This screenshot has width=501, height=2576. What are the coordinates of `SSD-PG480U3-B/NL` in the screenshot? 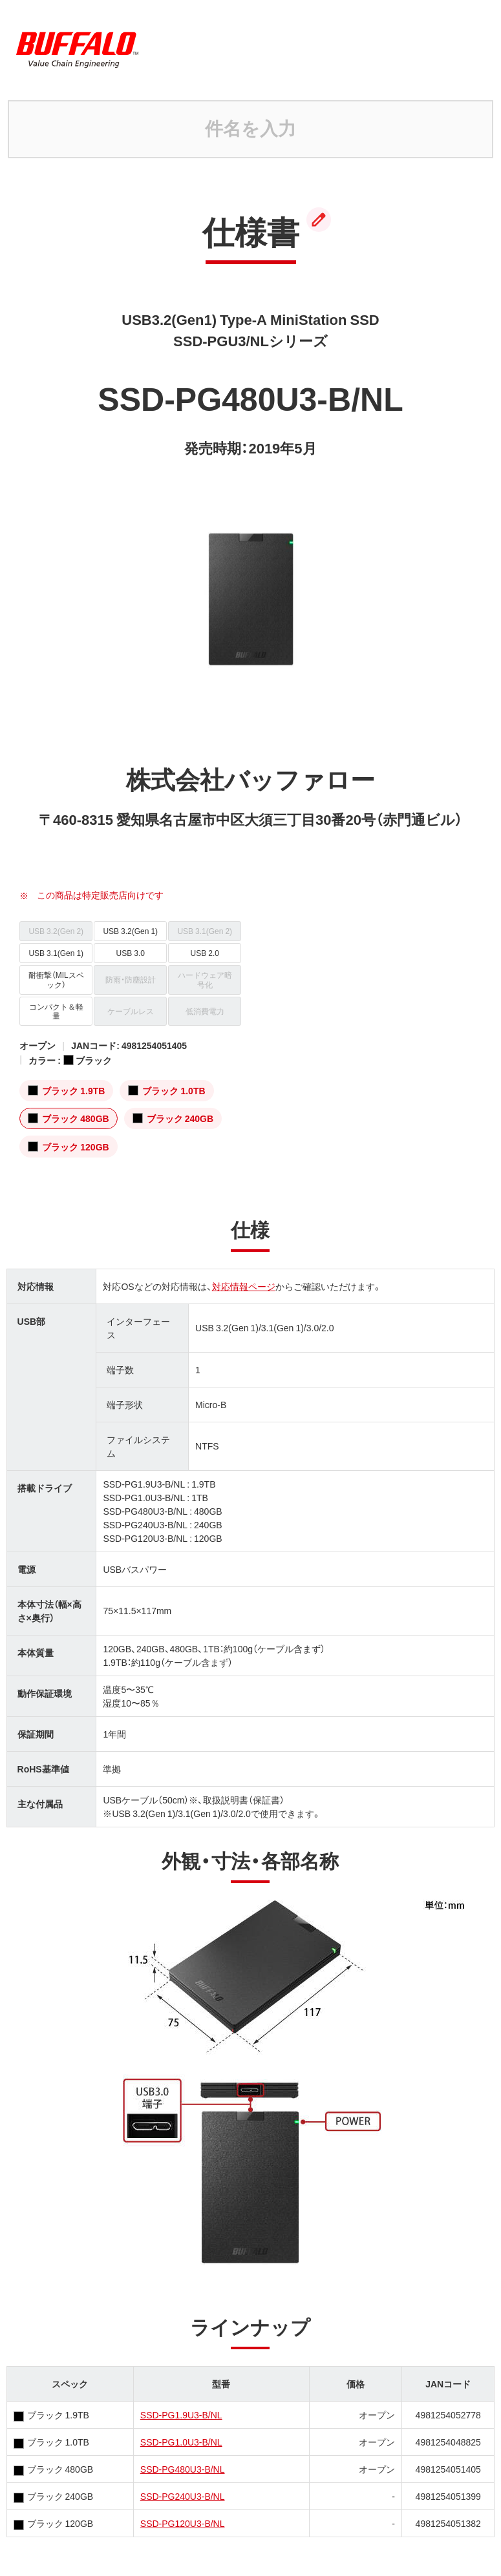 It's located at (182, 2468).